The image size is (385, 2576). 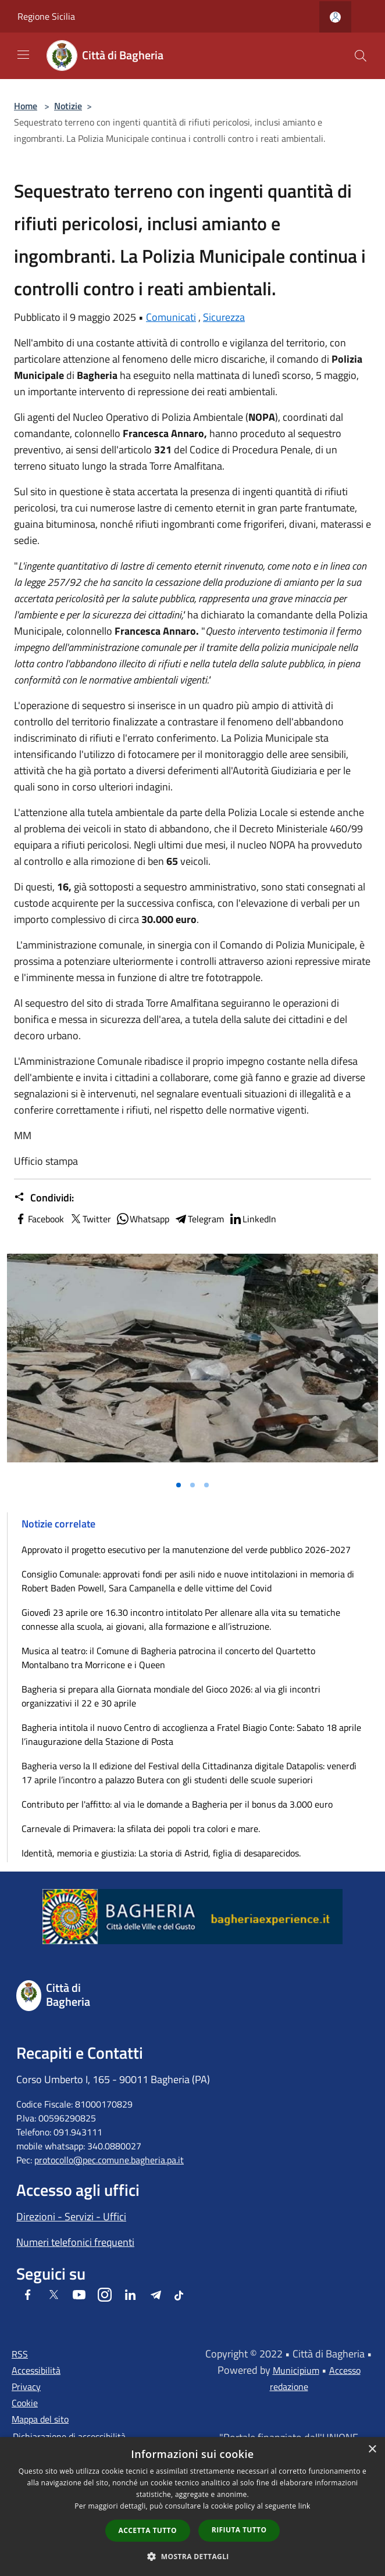 What do you see at coordinates (192, 1485) in the screenshot?
I see `[Vai alla slide 2]` at bounding box center [192, 1485].